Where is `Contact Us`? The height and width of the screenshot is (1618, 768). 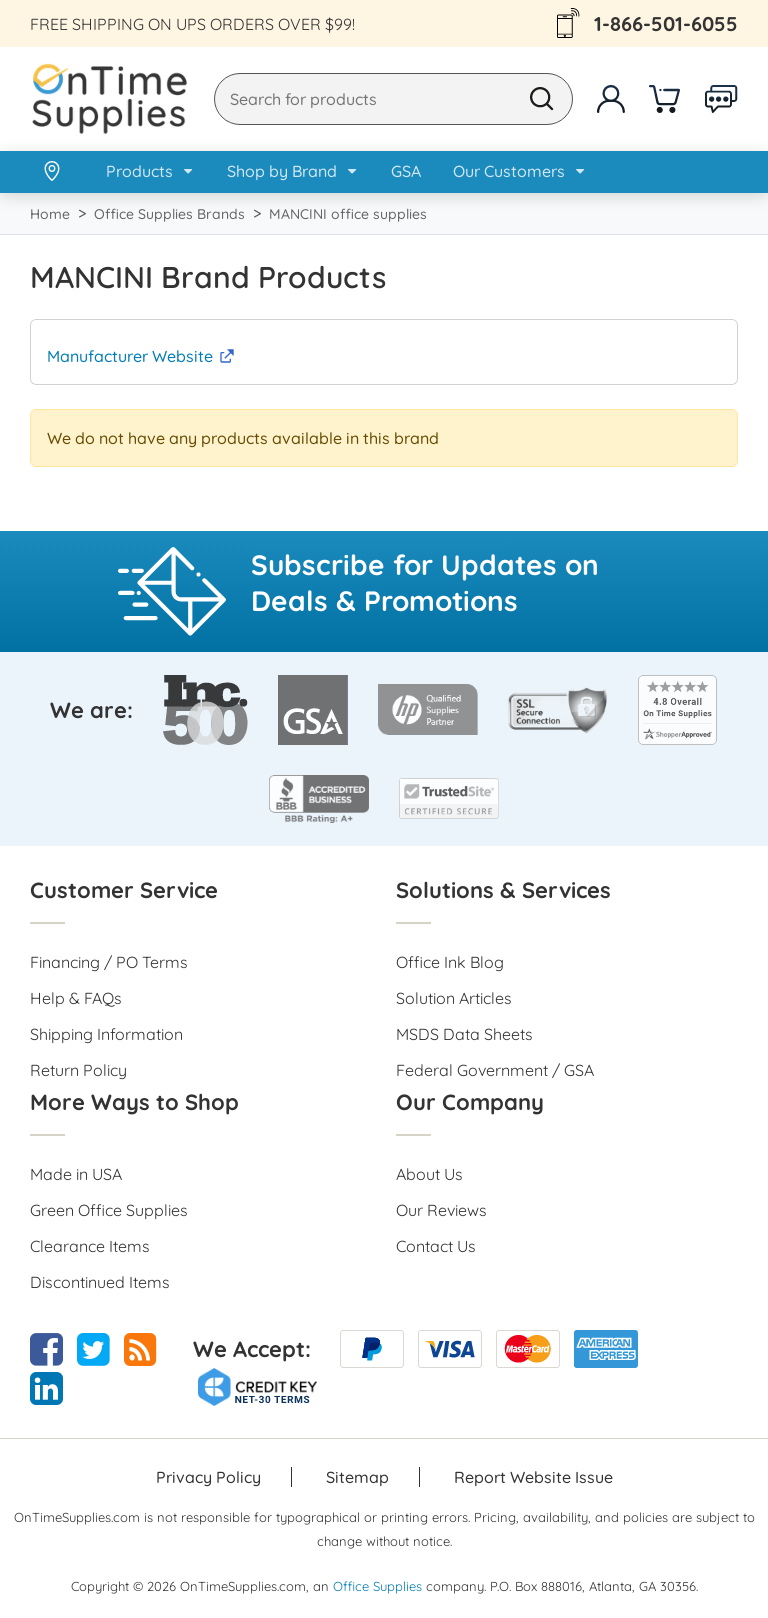 Contact Us is located at coordinates (436, 1246).